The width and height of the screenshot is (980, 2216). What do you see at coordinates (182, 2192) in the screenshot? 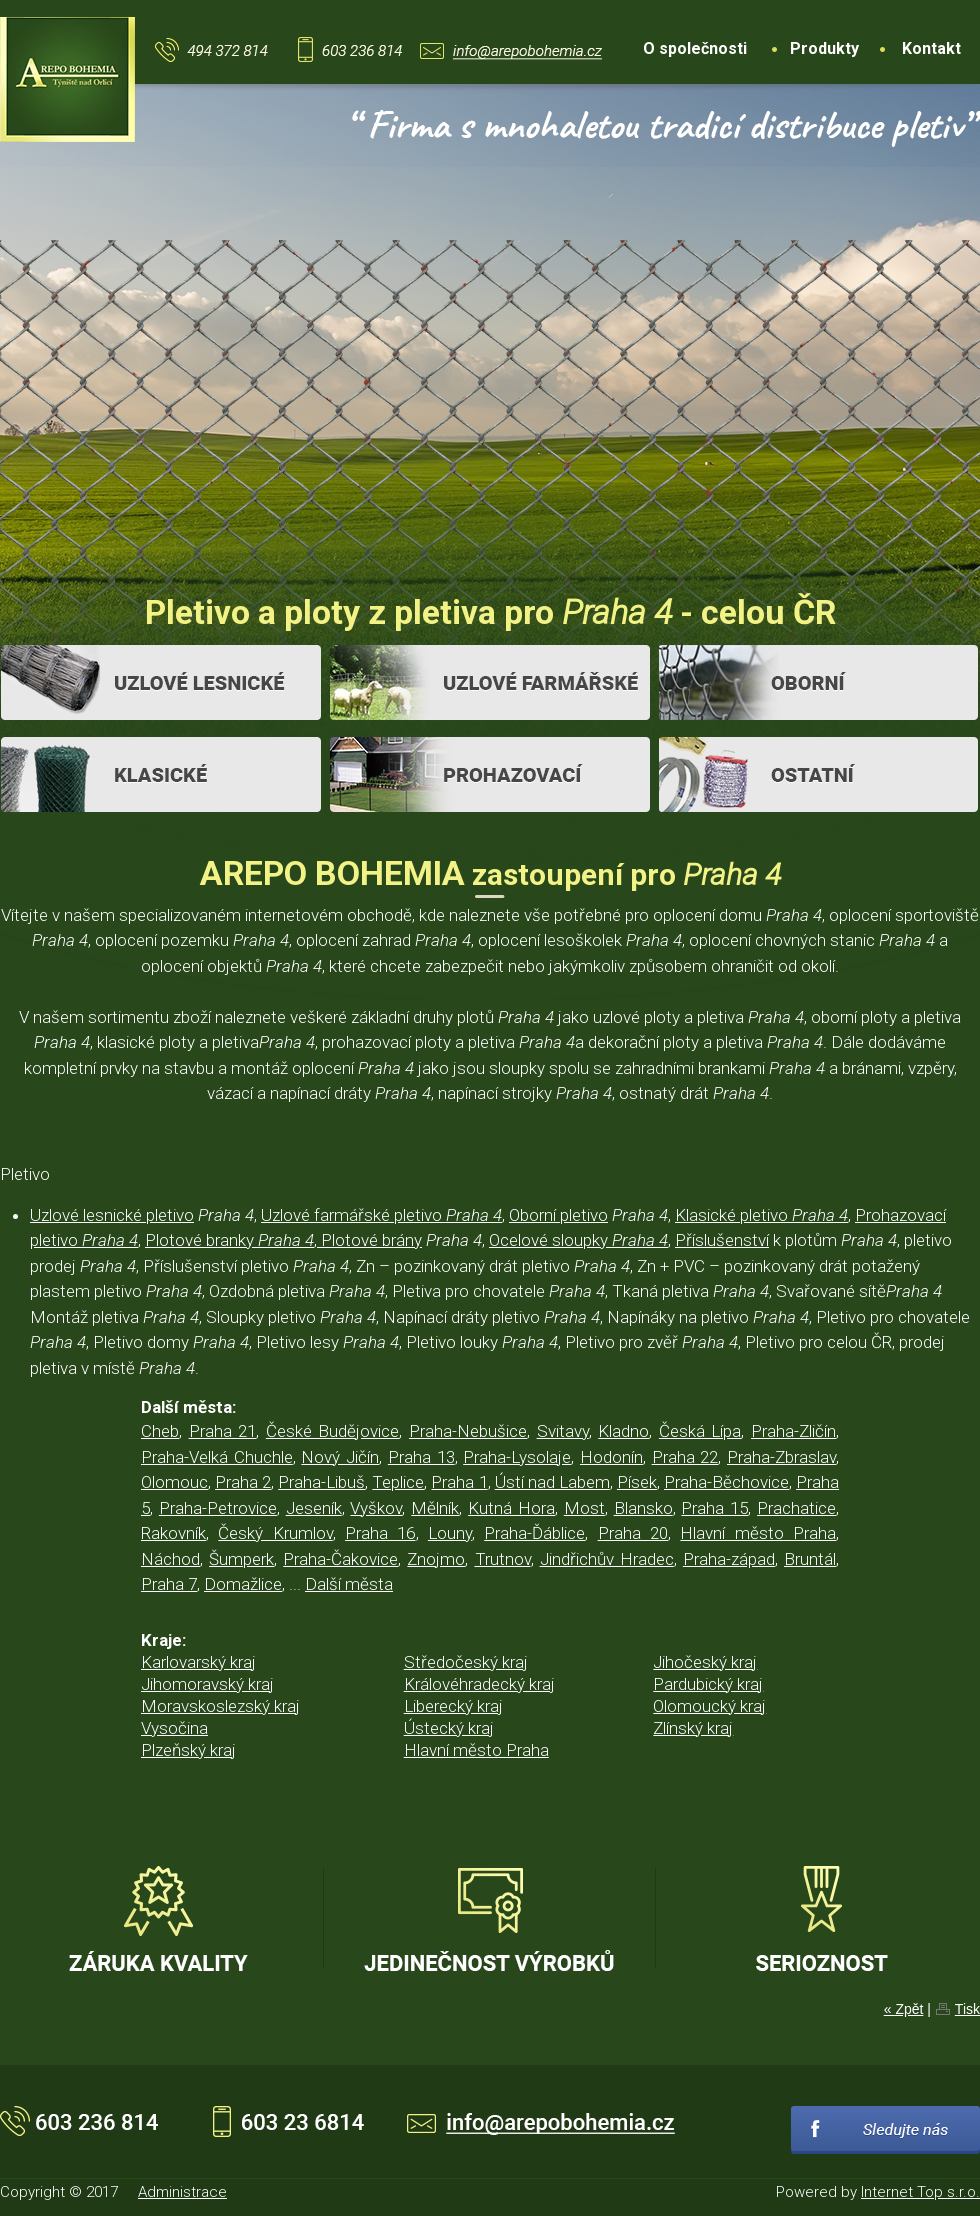
I see `Administrace` at bounding box center [182, 2192].